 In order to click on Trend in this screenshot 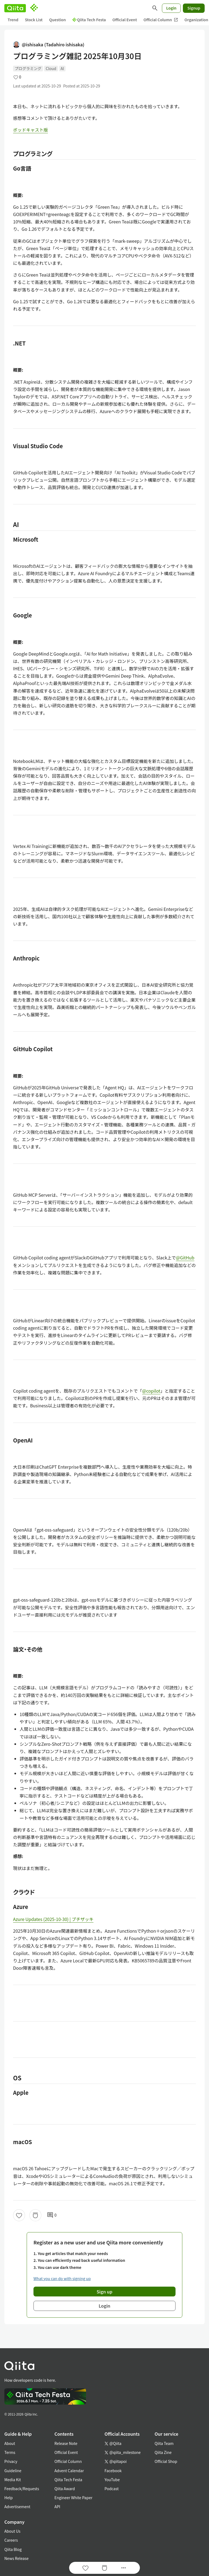, I will do `click(13, 19)`.